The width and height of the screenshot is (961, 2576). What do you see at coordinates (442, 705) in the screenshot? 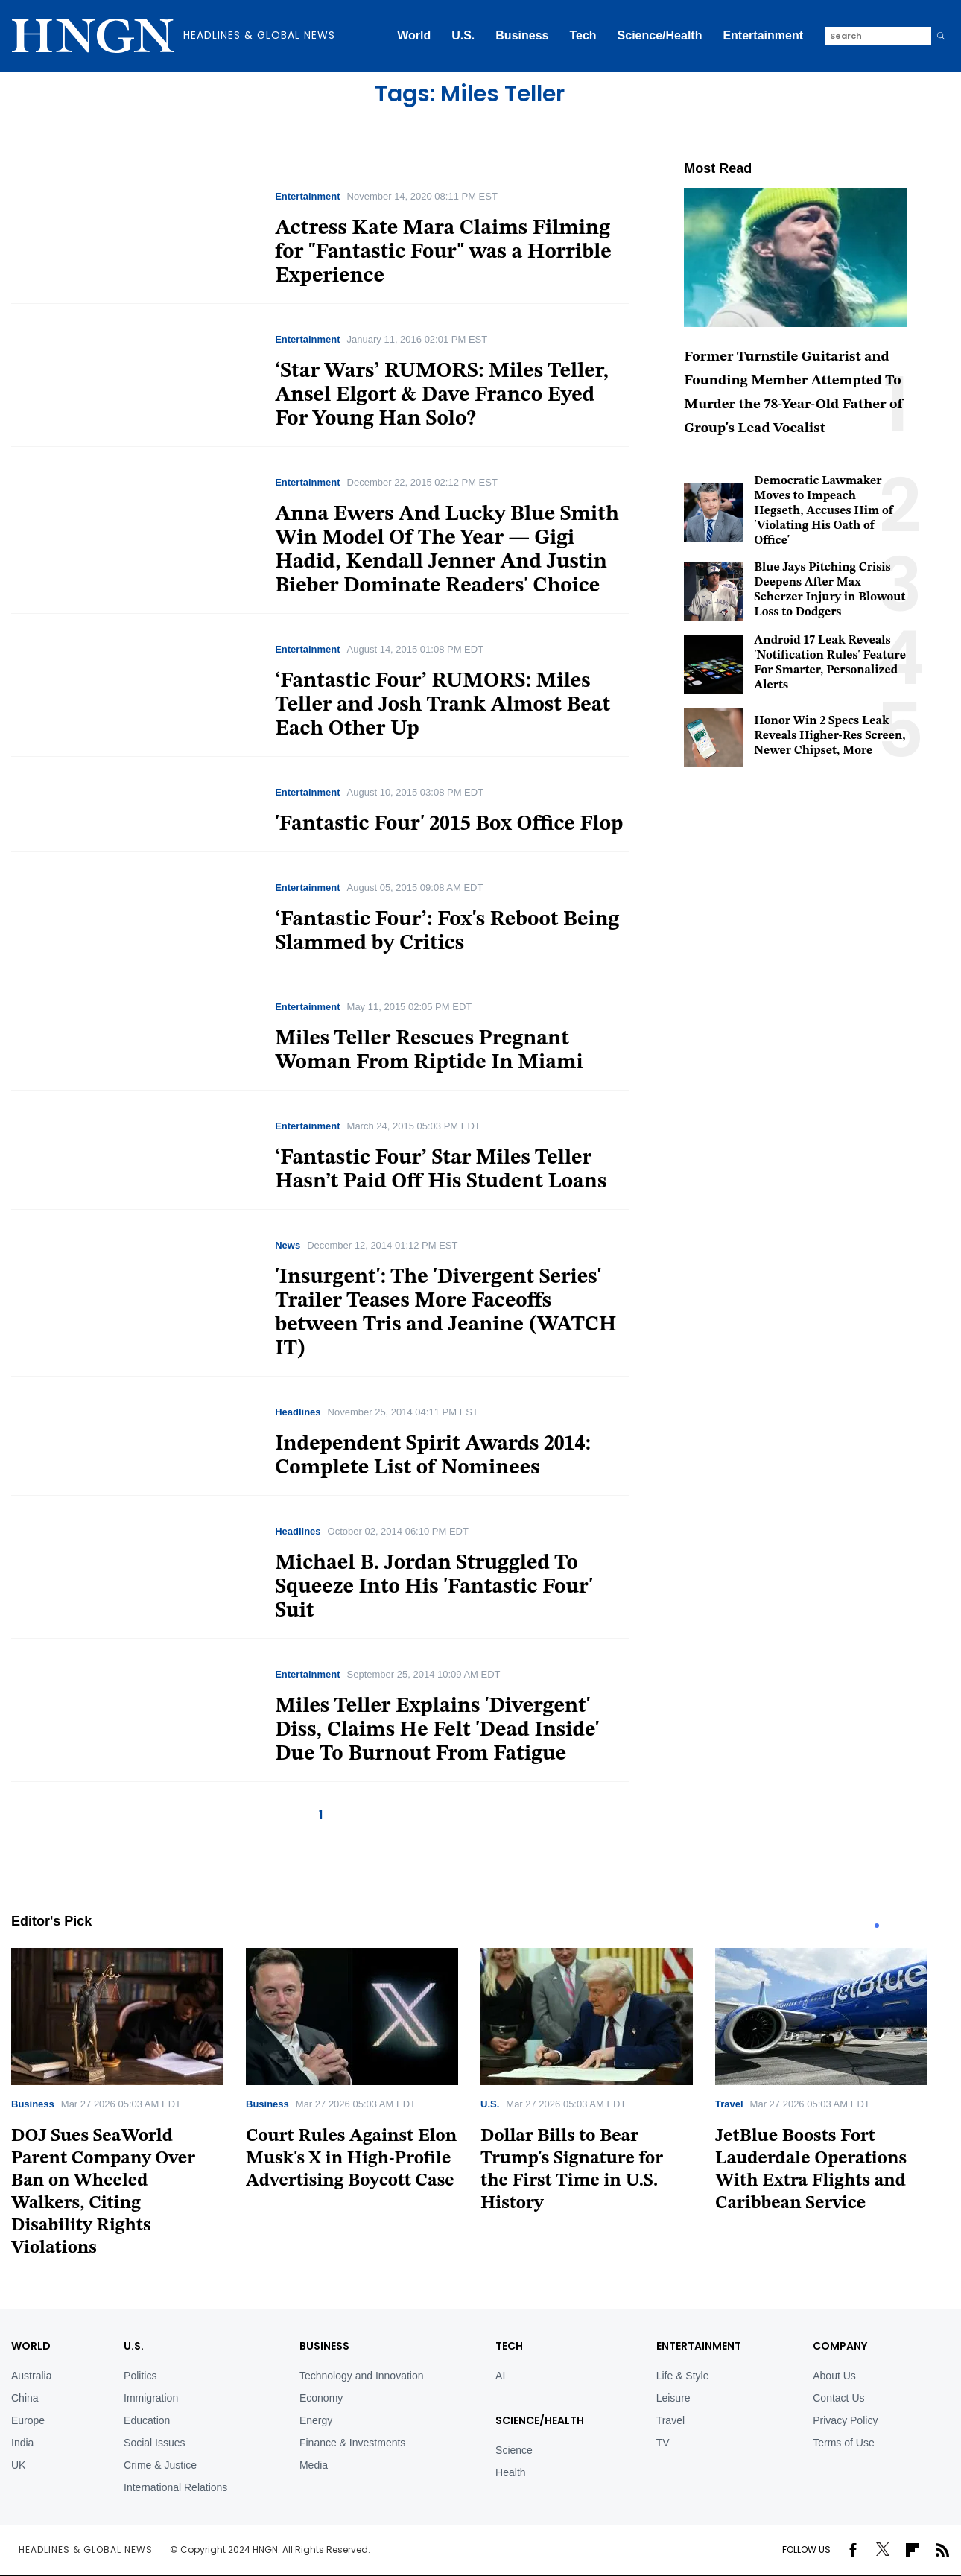
I see `‘Fantastic Four’ RUMORS: Miles Teller and Josh Trank Almost Beat Each Other Up` at bounding box center [442, 705].